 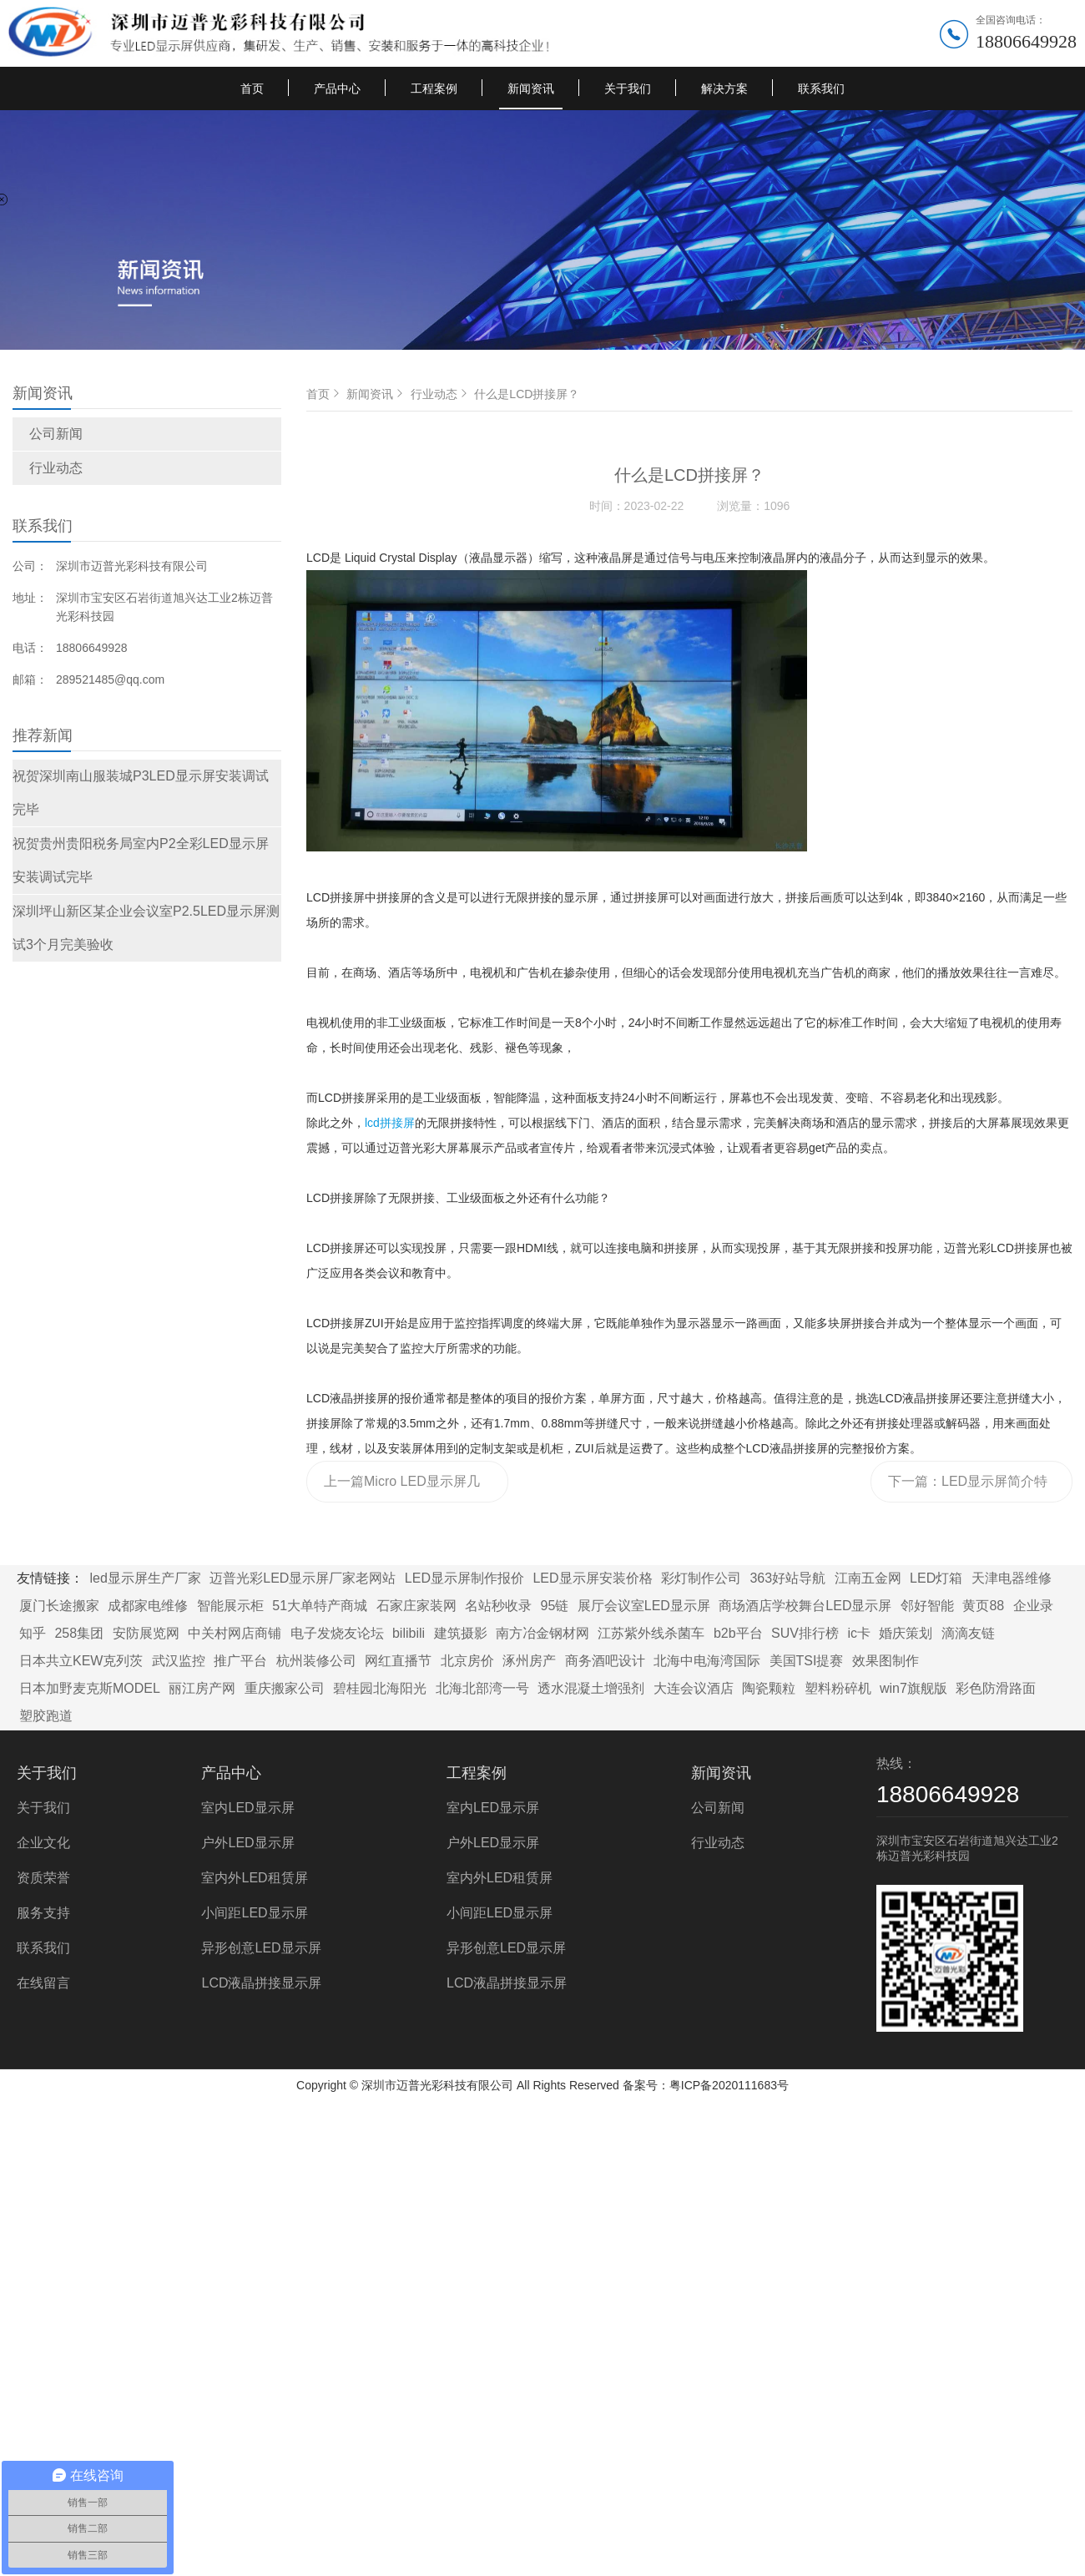 What do you see at coordinates (936, 1578) in the screenshot?
I see `LED灯箱` at bounding box center [936, 1578].